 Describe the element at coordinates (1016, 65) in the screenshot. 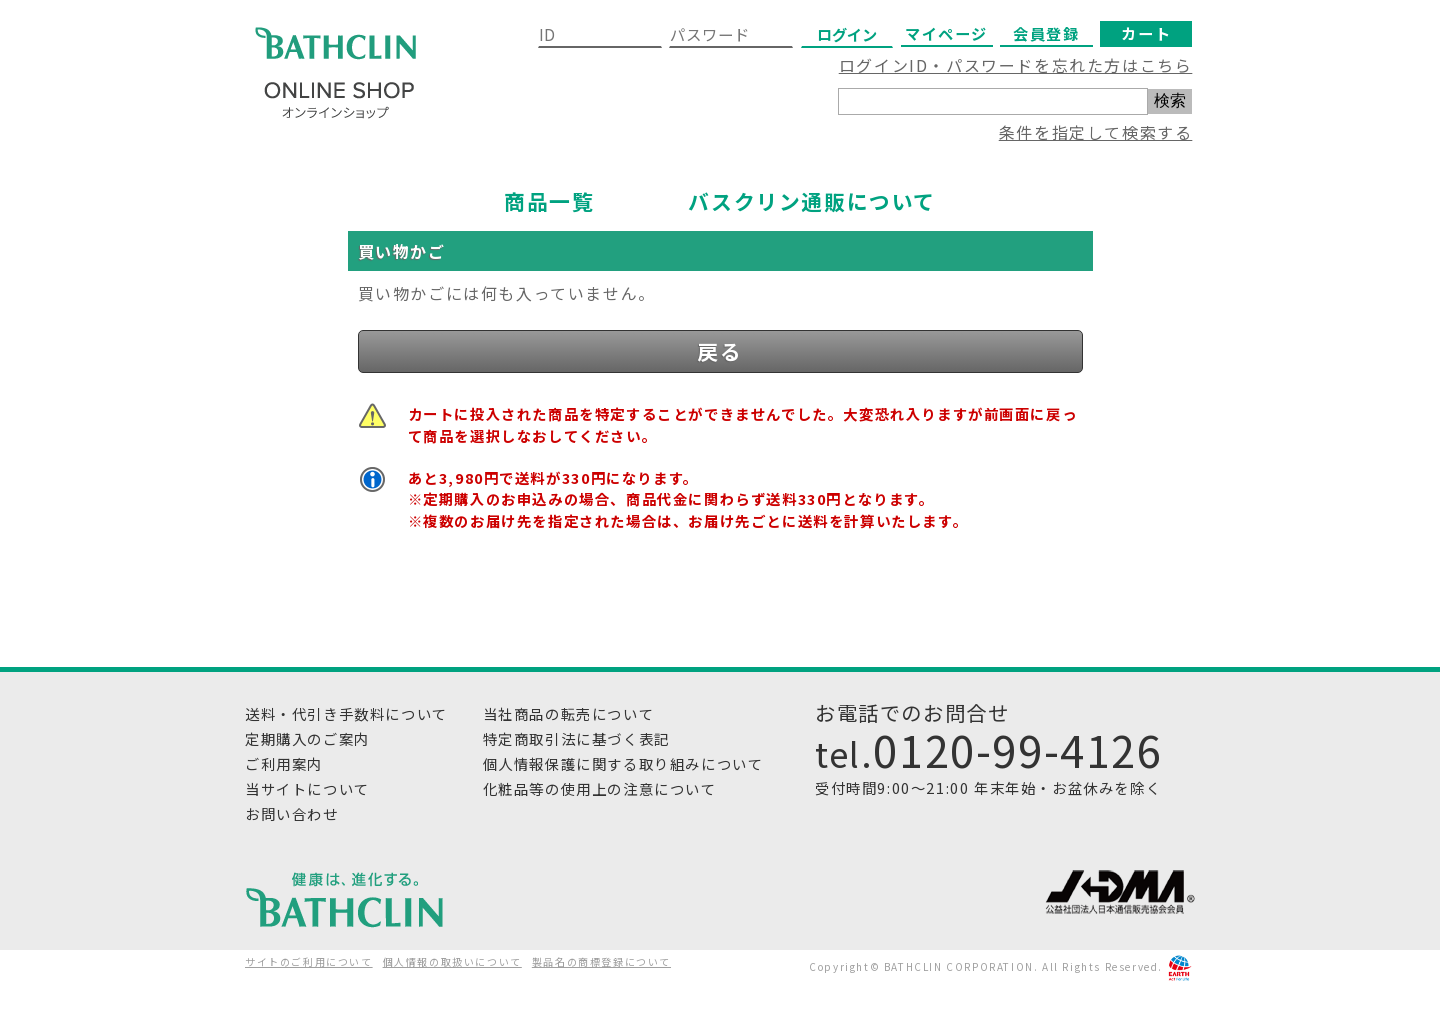

I see `ログインID・パスワードを忘れた方はこちら` at that location.